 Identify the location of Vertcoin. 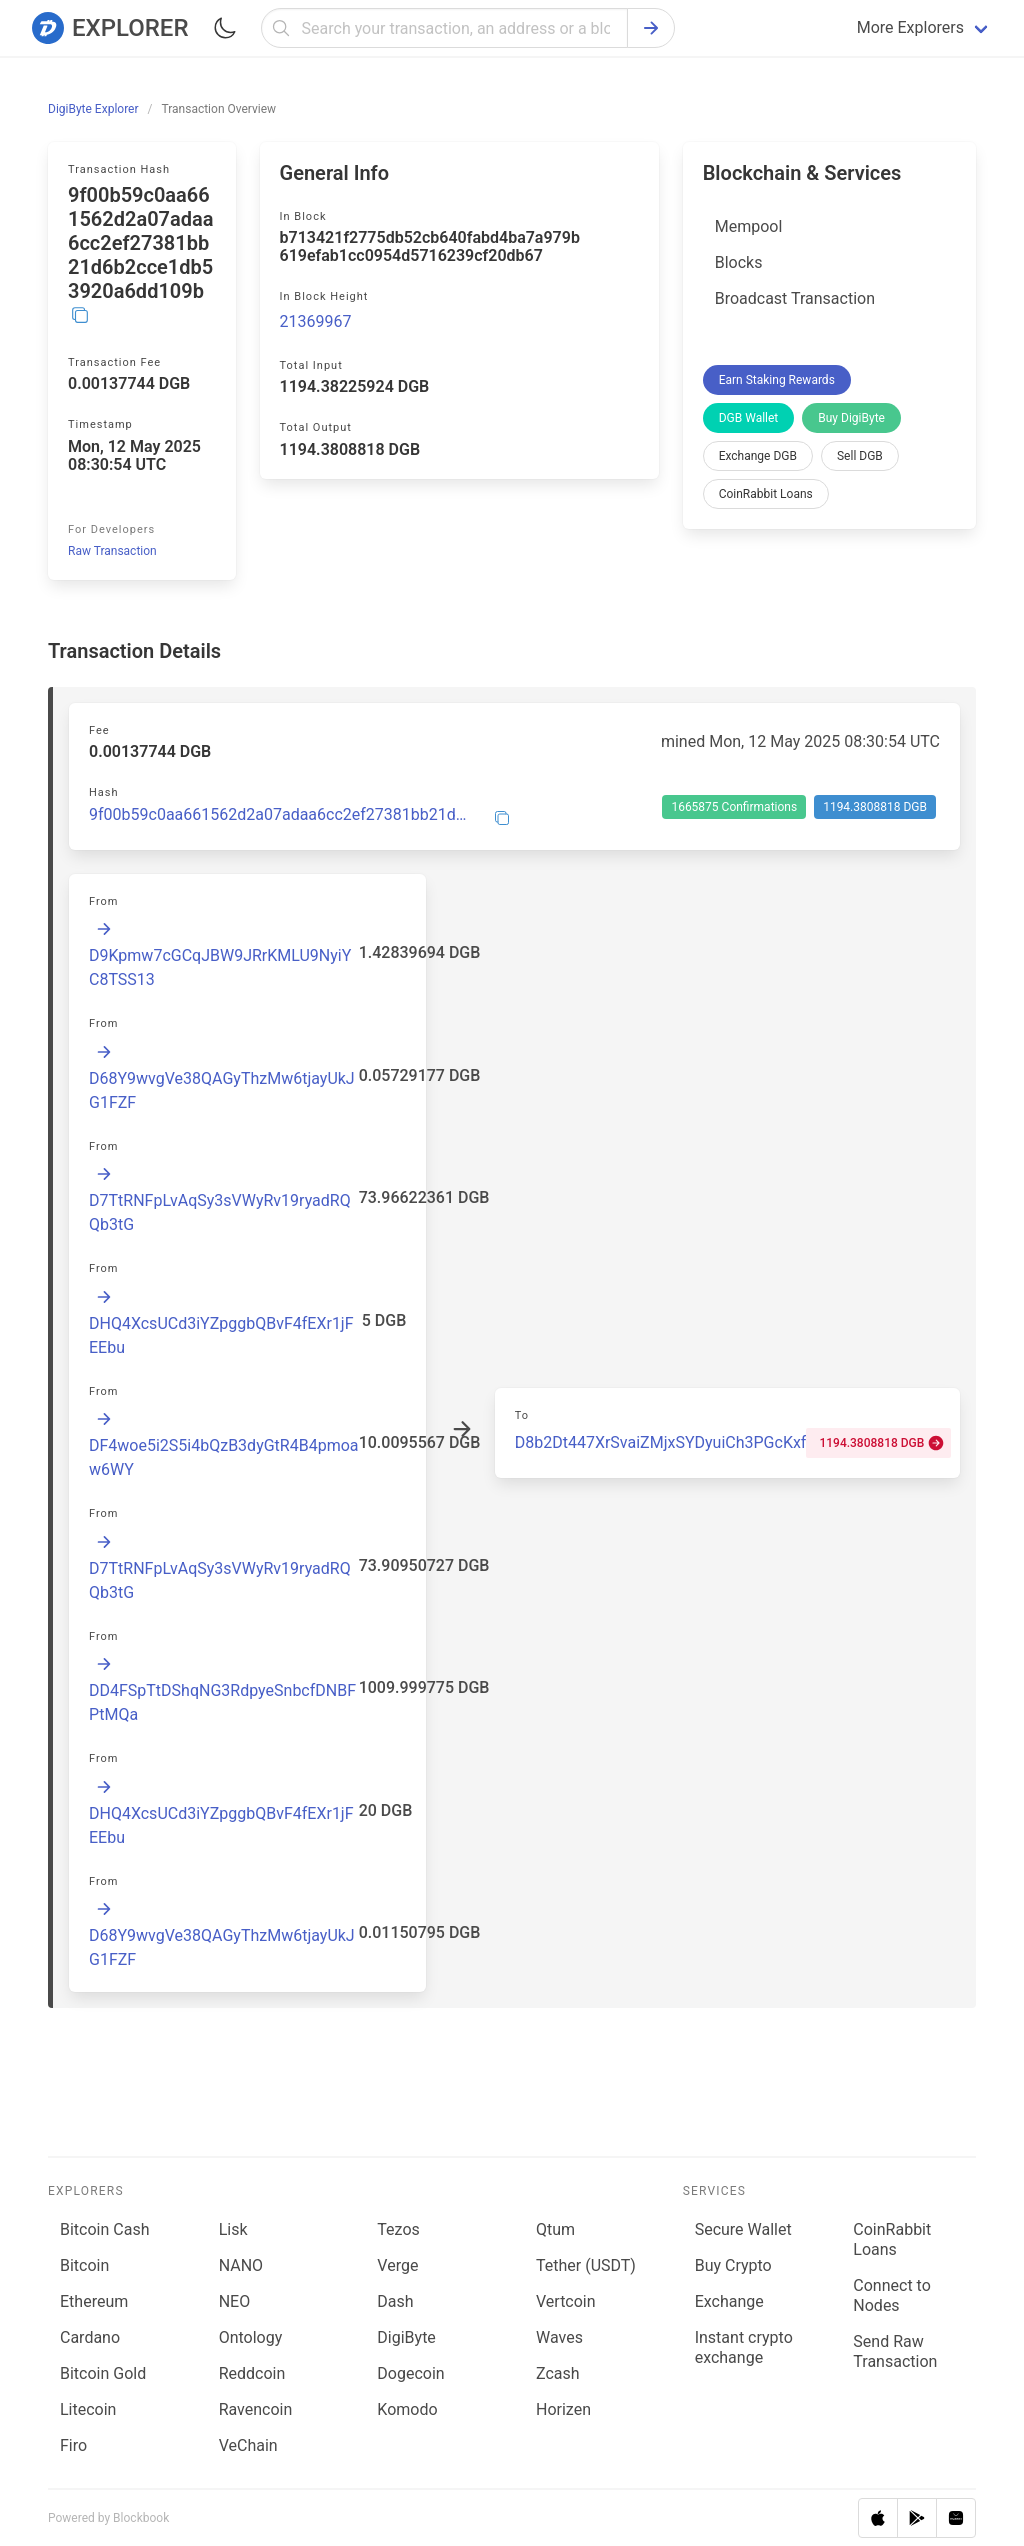
(566, 2301).